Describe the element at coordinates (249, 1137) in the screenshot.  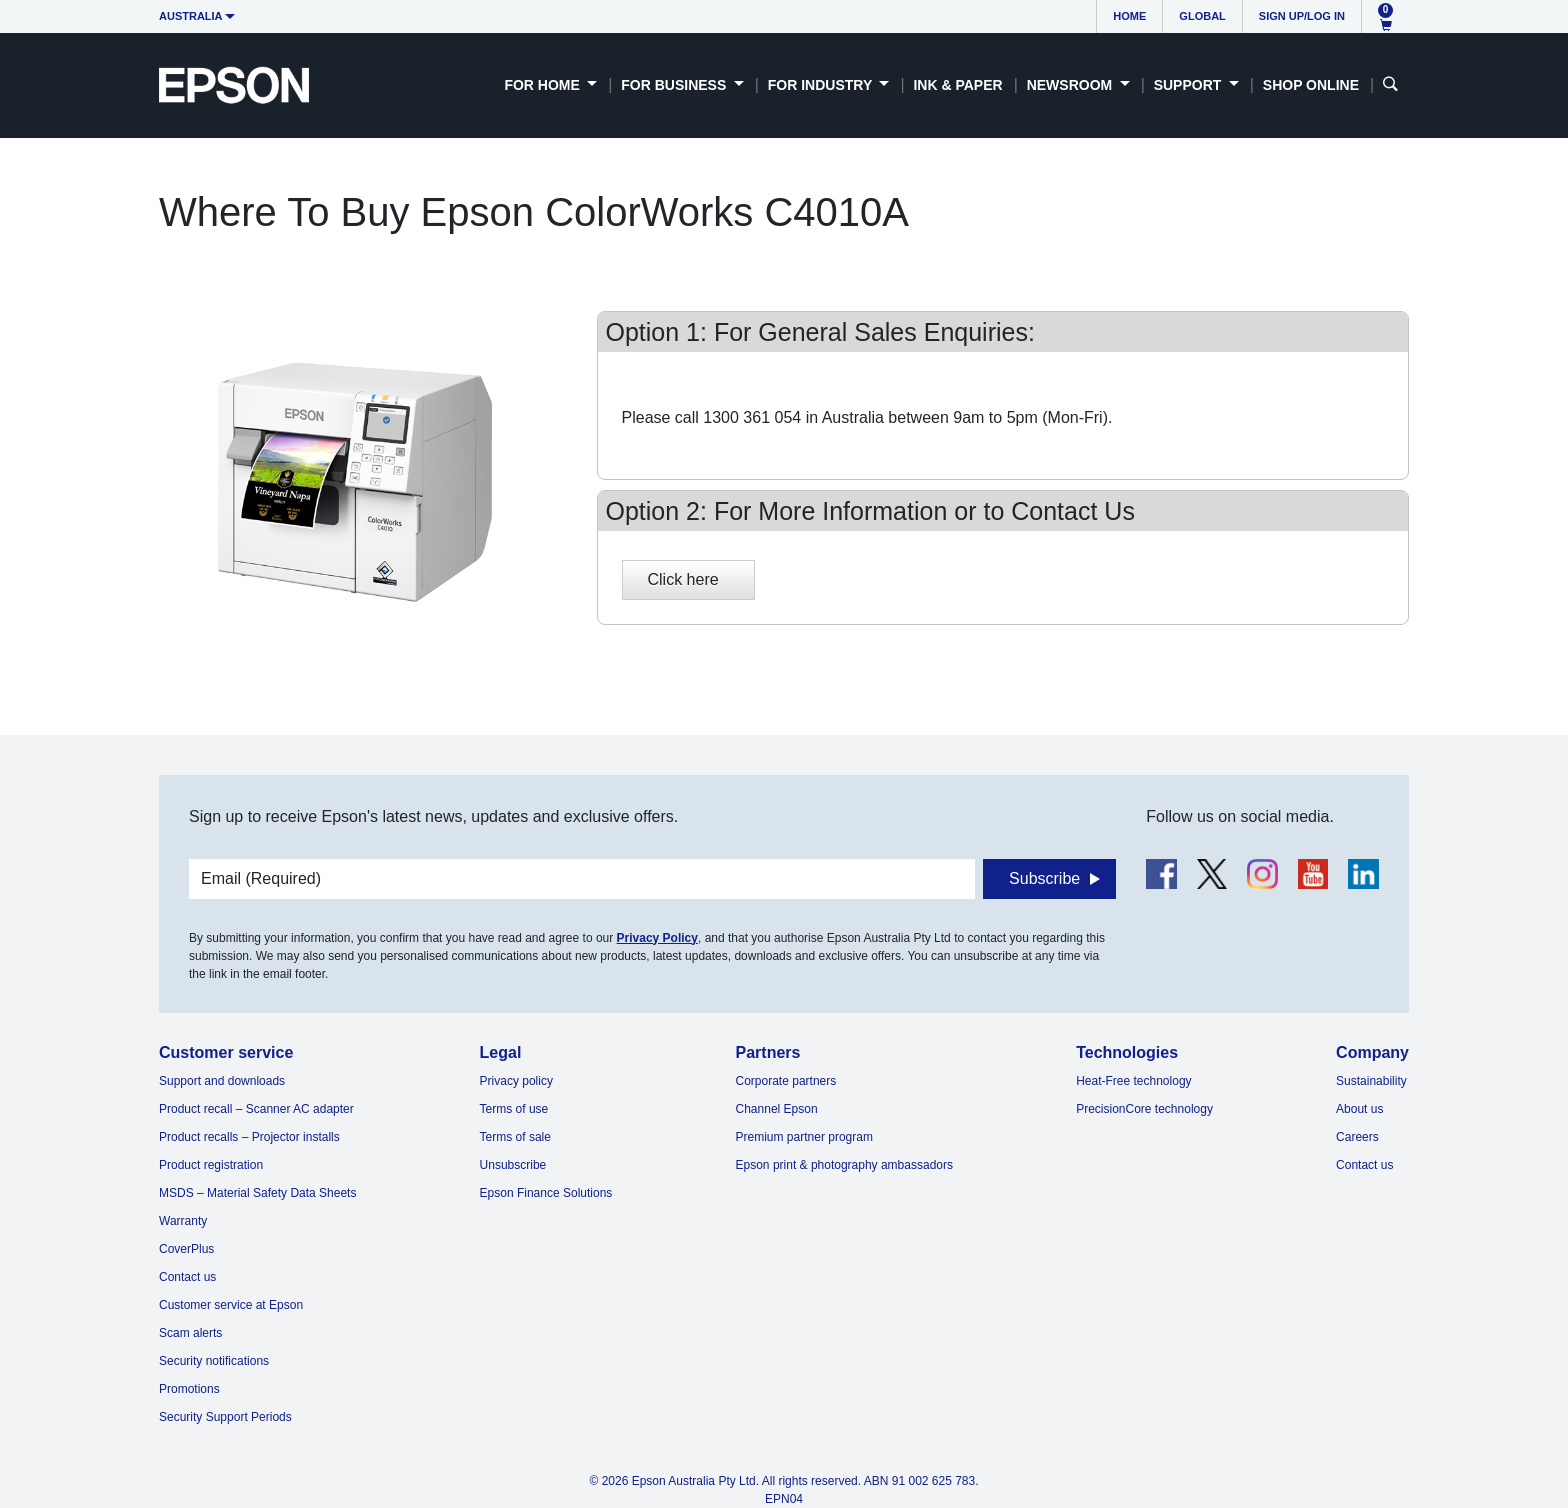
I see `Product recalls – Projector installs` at that location.